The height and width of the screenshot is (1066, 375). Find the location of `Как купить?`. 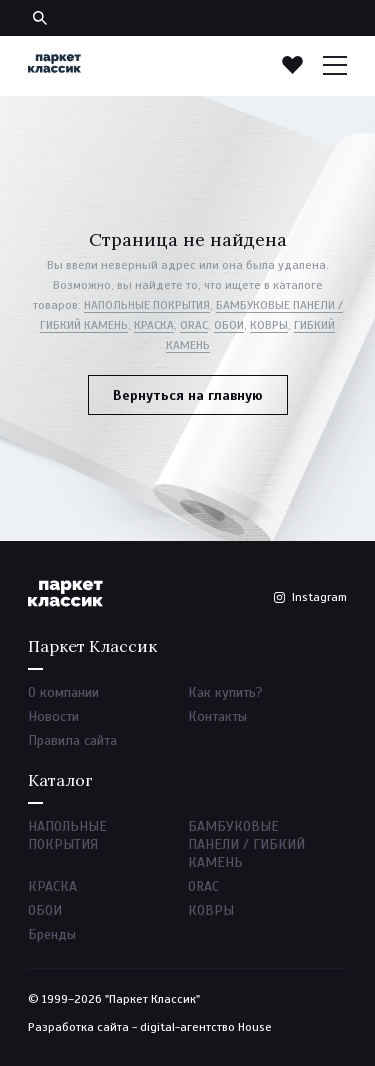

Как купить? is located at coordinates (225, 692).